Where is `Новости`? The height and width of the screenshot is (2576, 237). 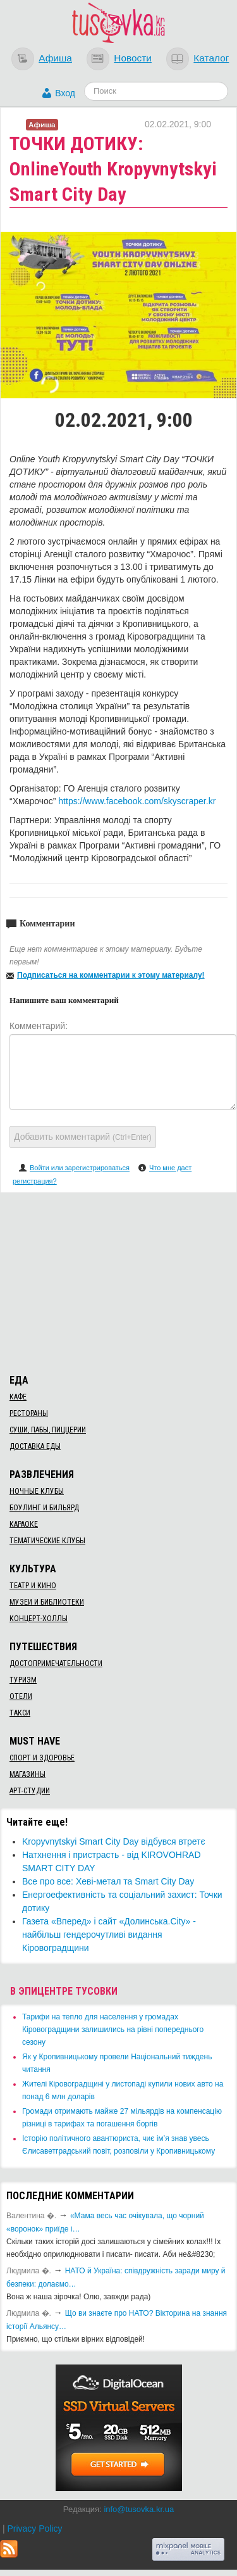
Новости is located at coordinates (133, 58).